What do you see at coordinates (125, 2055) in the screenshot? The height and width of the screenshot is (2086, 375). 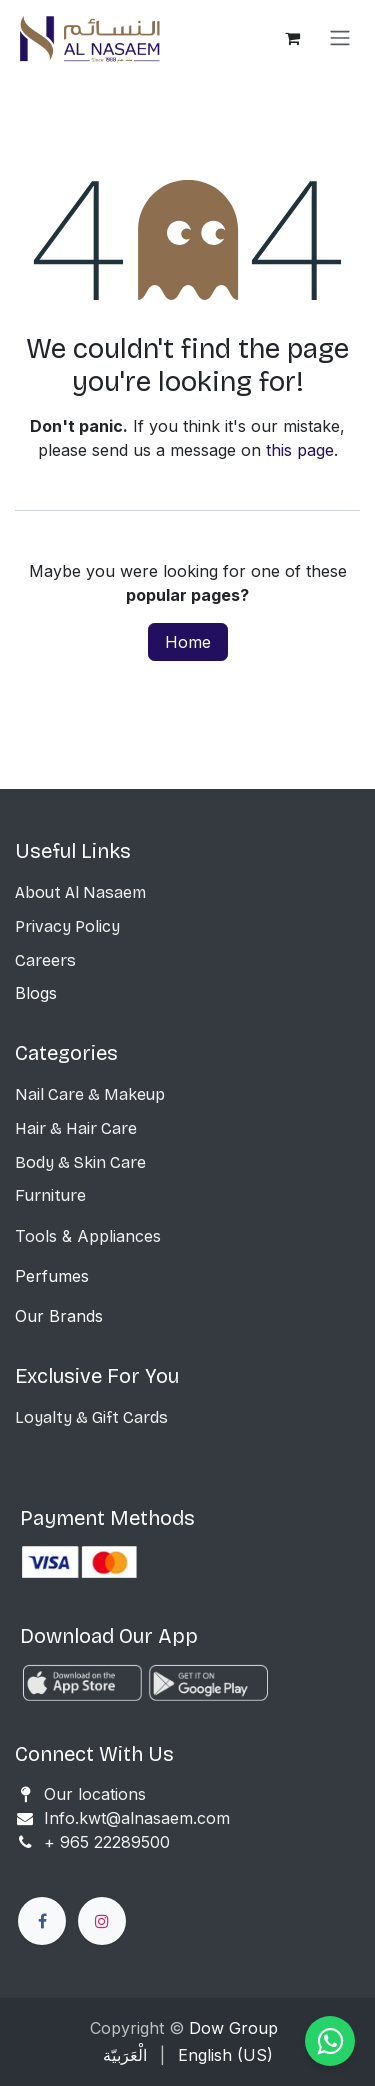 I see `[menuitem]` at bounding box center [125, 2055].